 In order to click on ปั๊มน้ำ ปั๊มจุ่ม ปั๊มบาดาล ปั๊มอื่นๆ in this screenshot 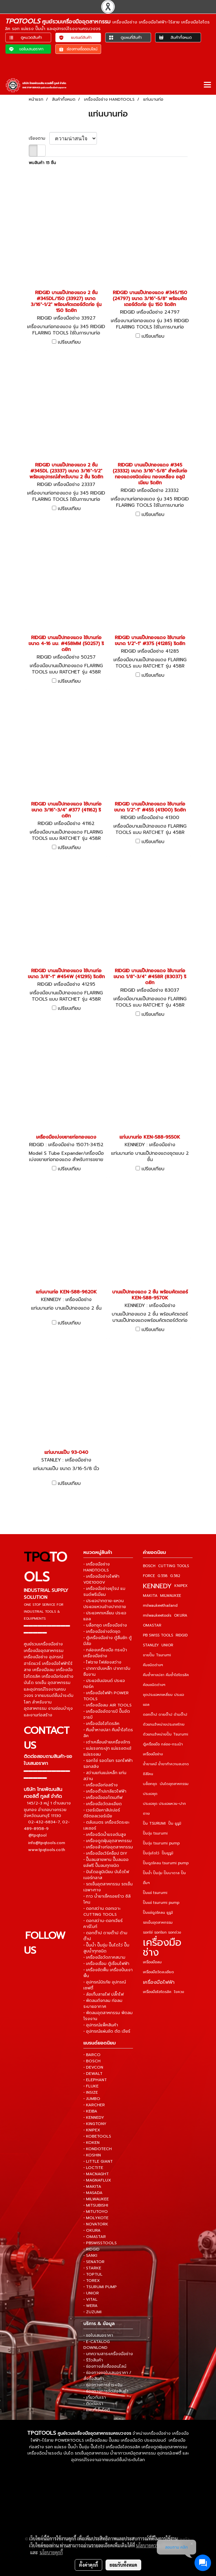, I will do `click(164, 1878)`.